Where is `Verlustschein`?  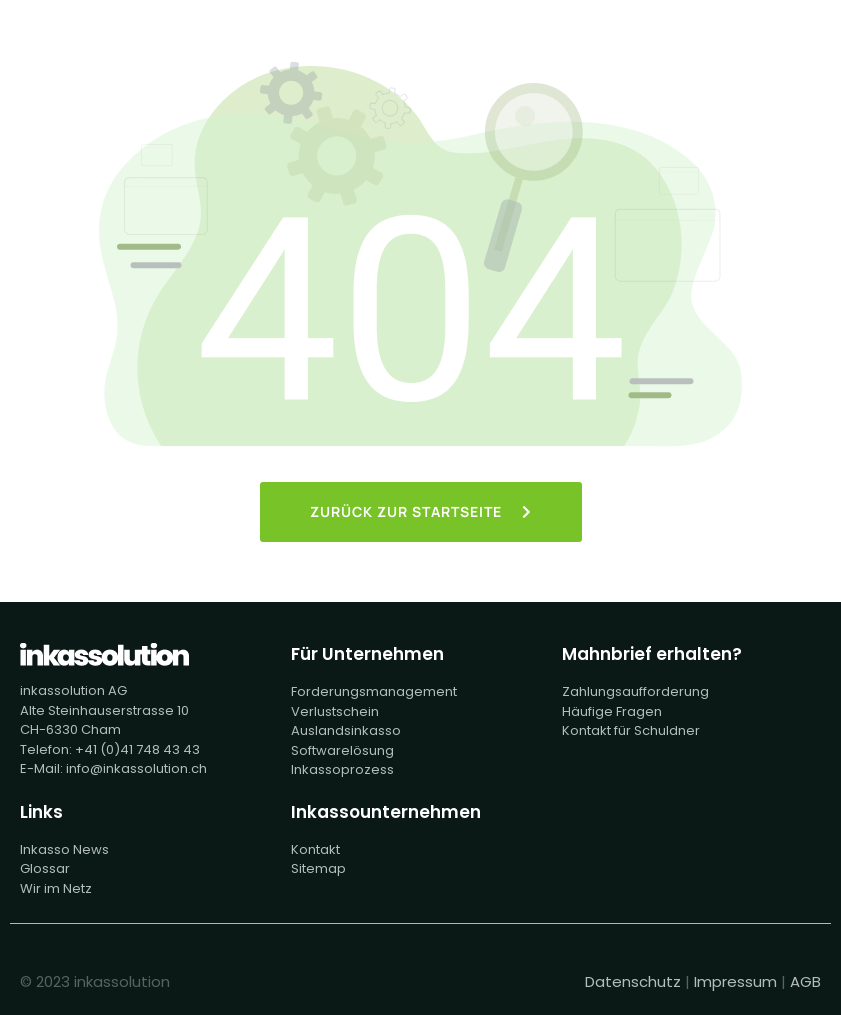
Verlustschein is located at coordinates (335, 711).